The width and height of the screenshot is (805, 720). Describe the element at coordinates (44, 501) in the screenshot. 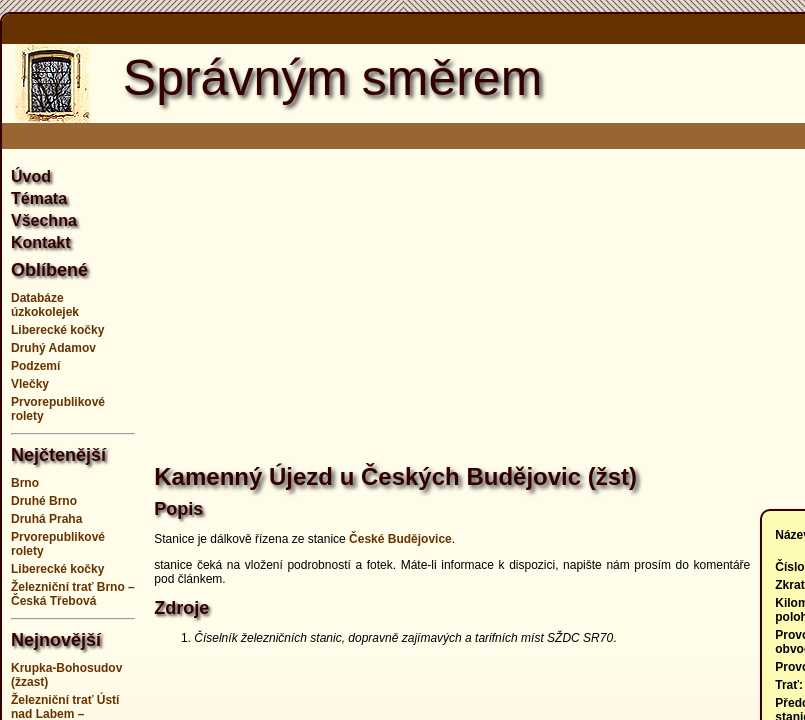

I see `Druhé Brno` at that location.